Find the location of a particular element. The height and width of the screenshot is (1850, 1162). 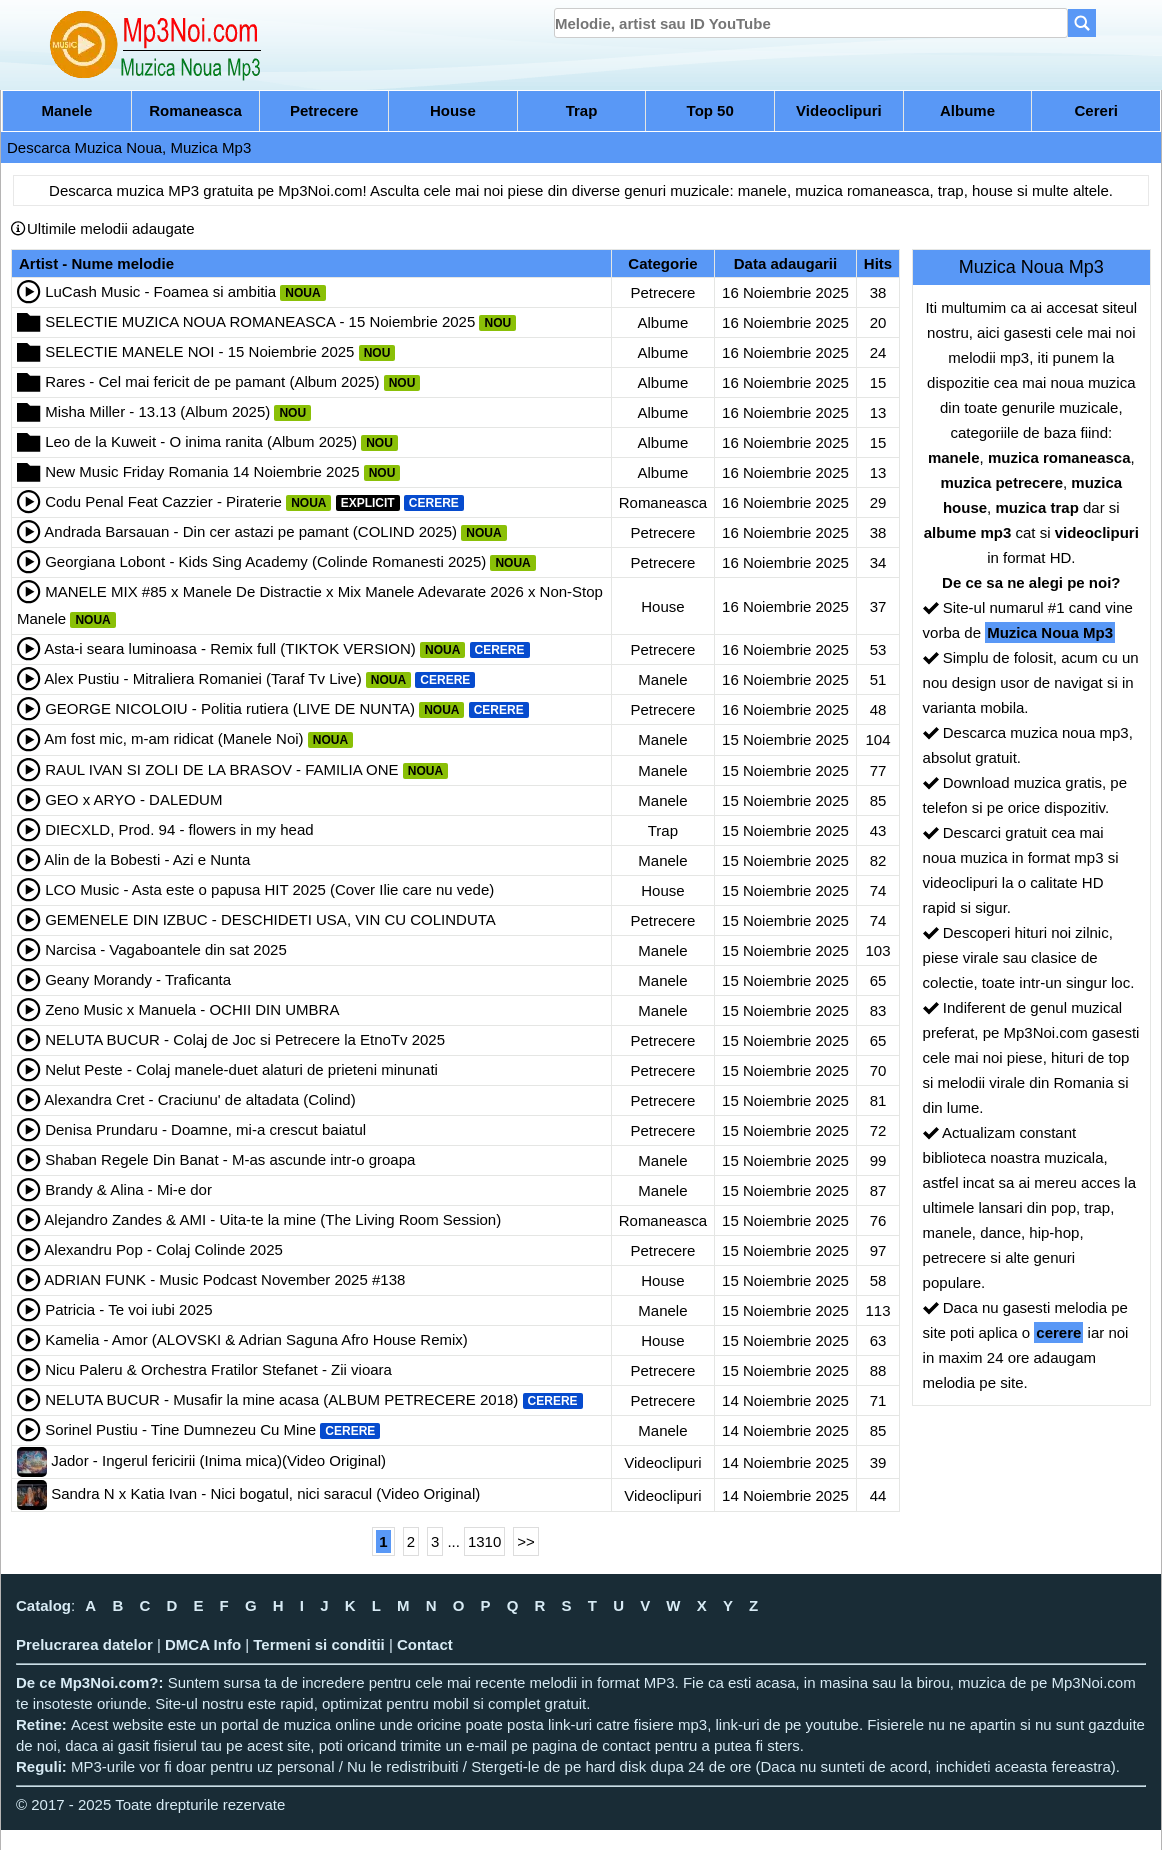

Patricia - Te voi iubi 2025 is located at coordinates (128, 1309).